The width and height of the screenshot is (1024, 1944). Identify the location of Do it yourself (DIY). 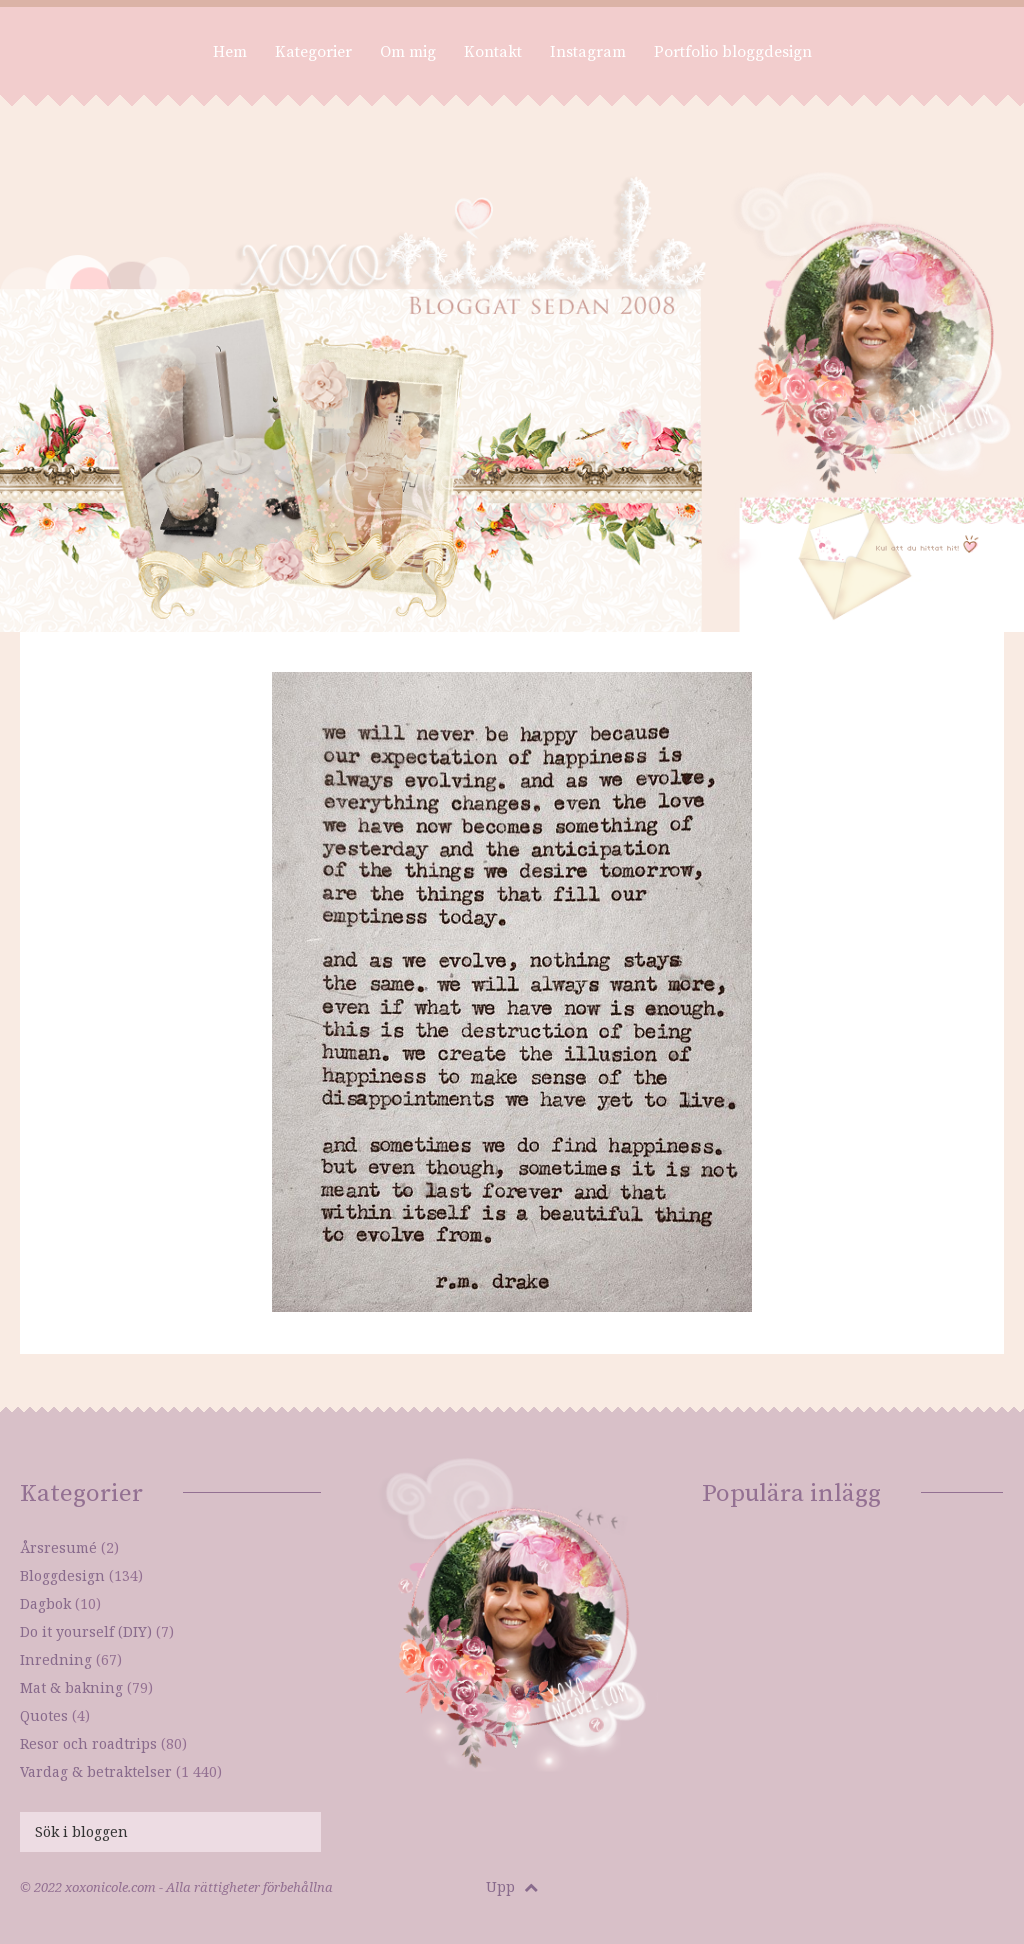
(86, 1631).